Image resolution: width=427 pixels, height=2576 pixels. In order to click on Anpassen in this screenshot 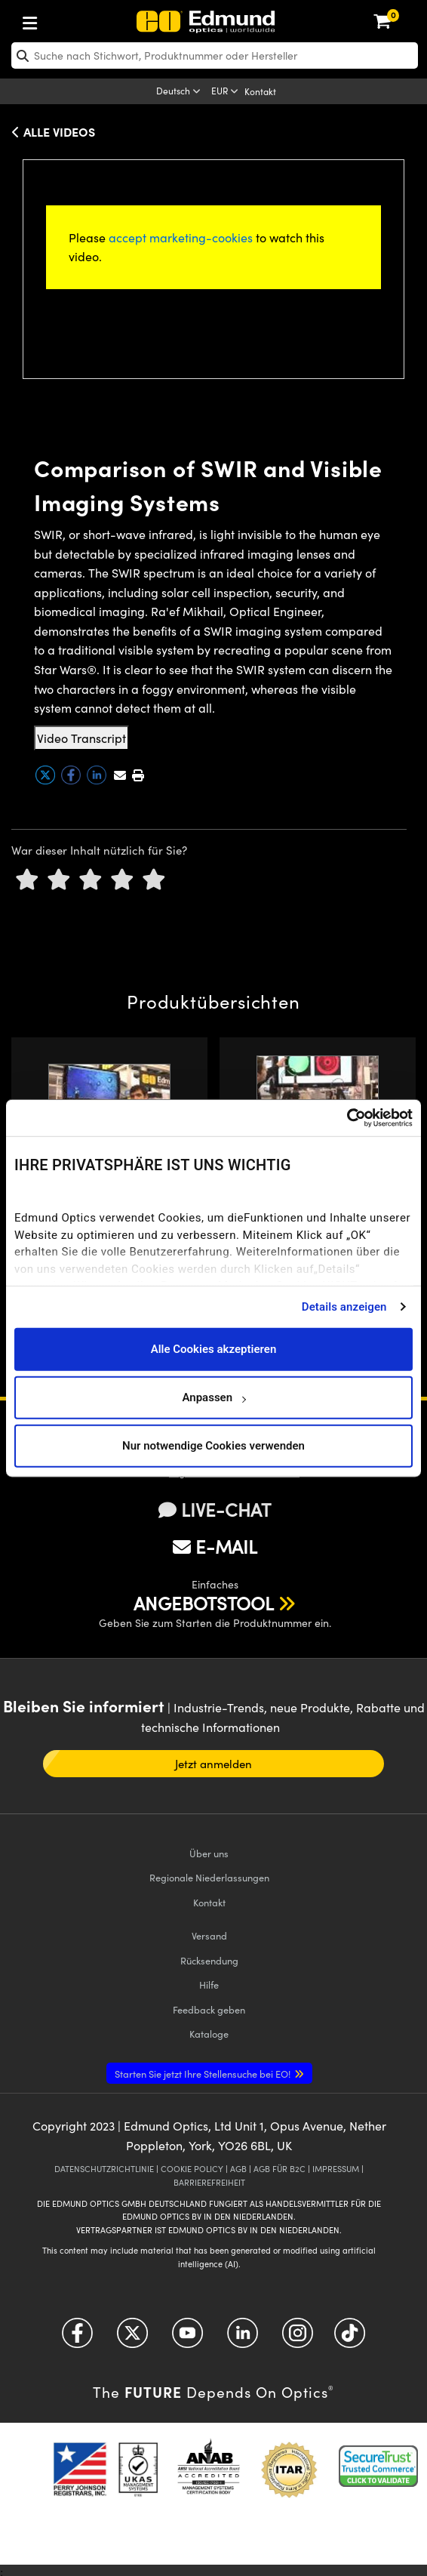, I will do `click(213, 1397)`.